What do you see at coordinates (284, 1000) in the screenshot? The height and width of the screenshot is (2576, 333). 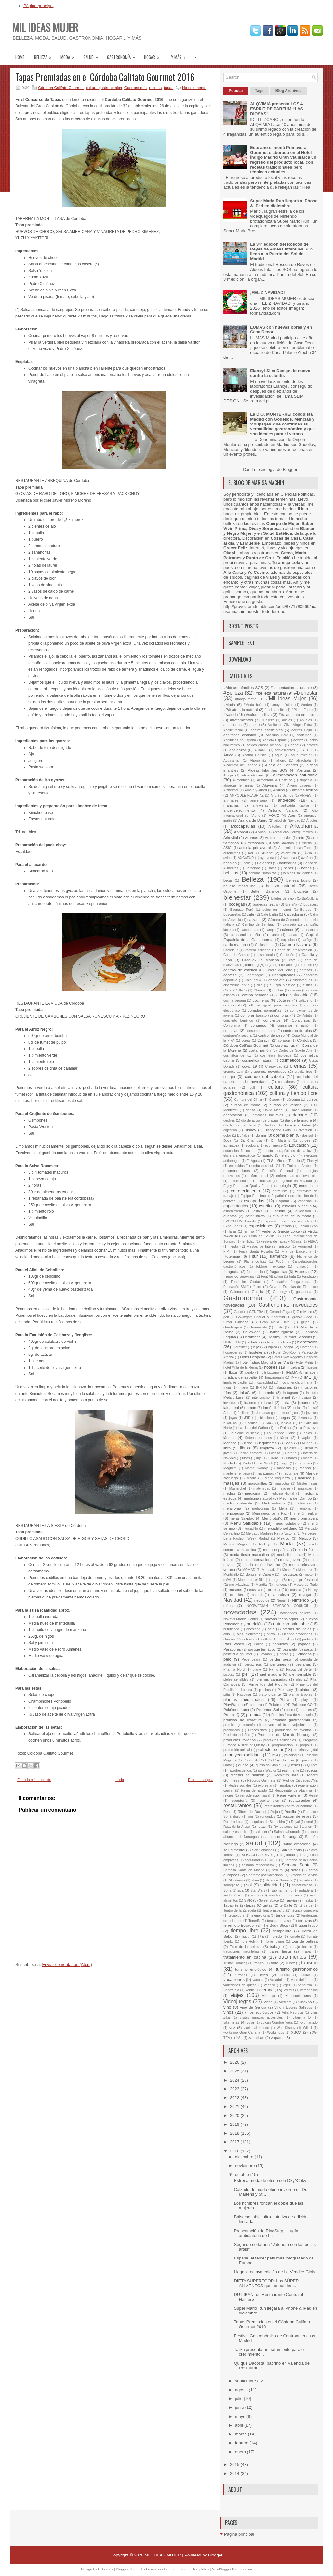 I see `cócteles` at bounding box center [284, 1000].